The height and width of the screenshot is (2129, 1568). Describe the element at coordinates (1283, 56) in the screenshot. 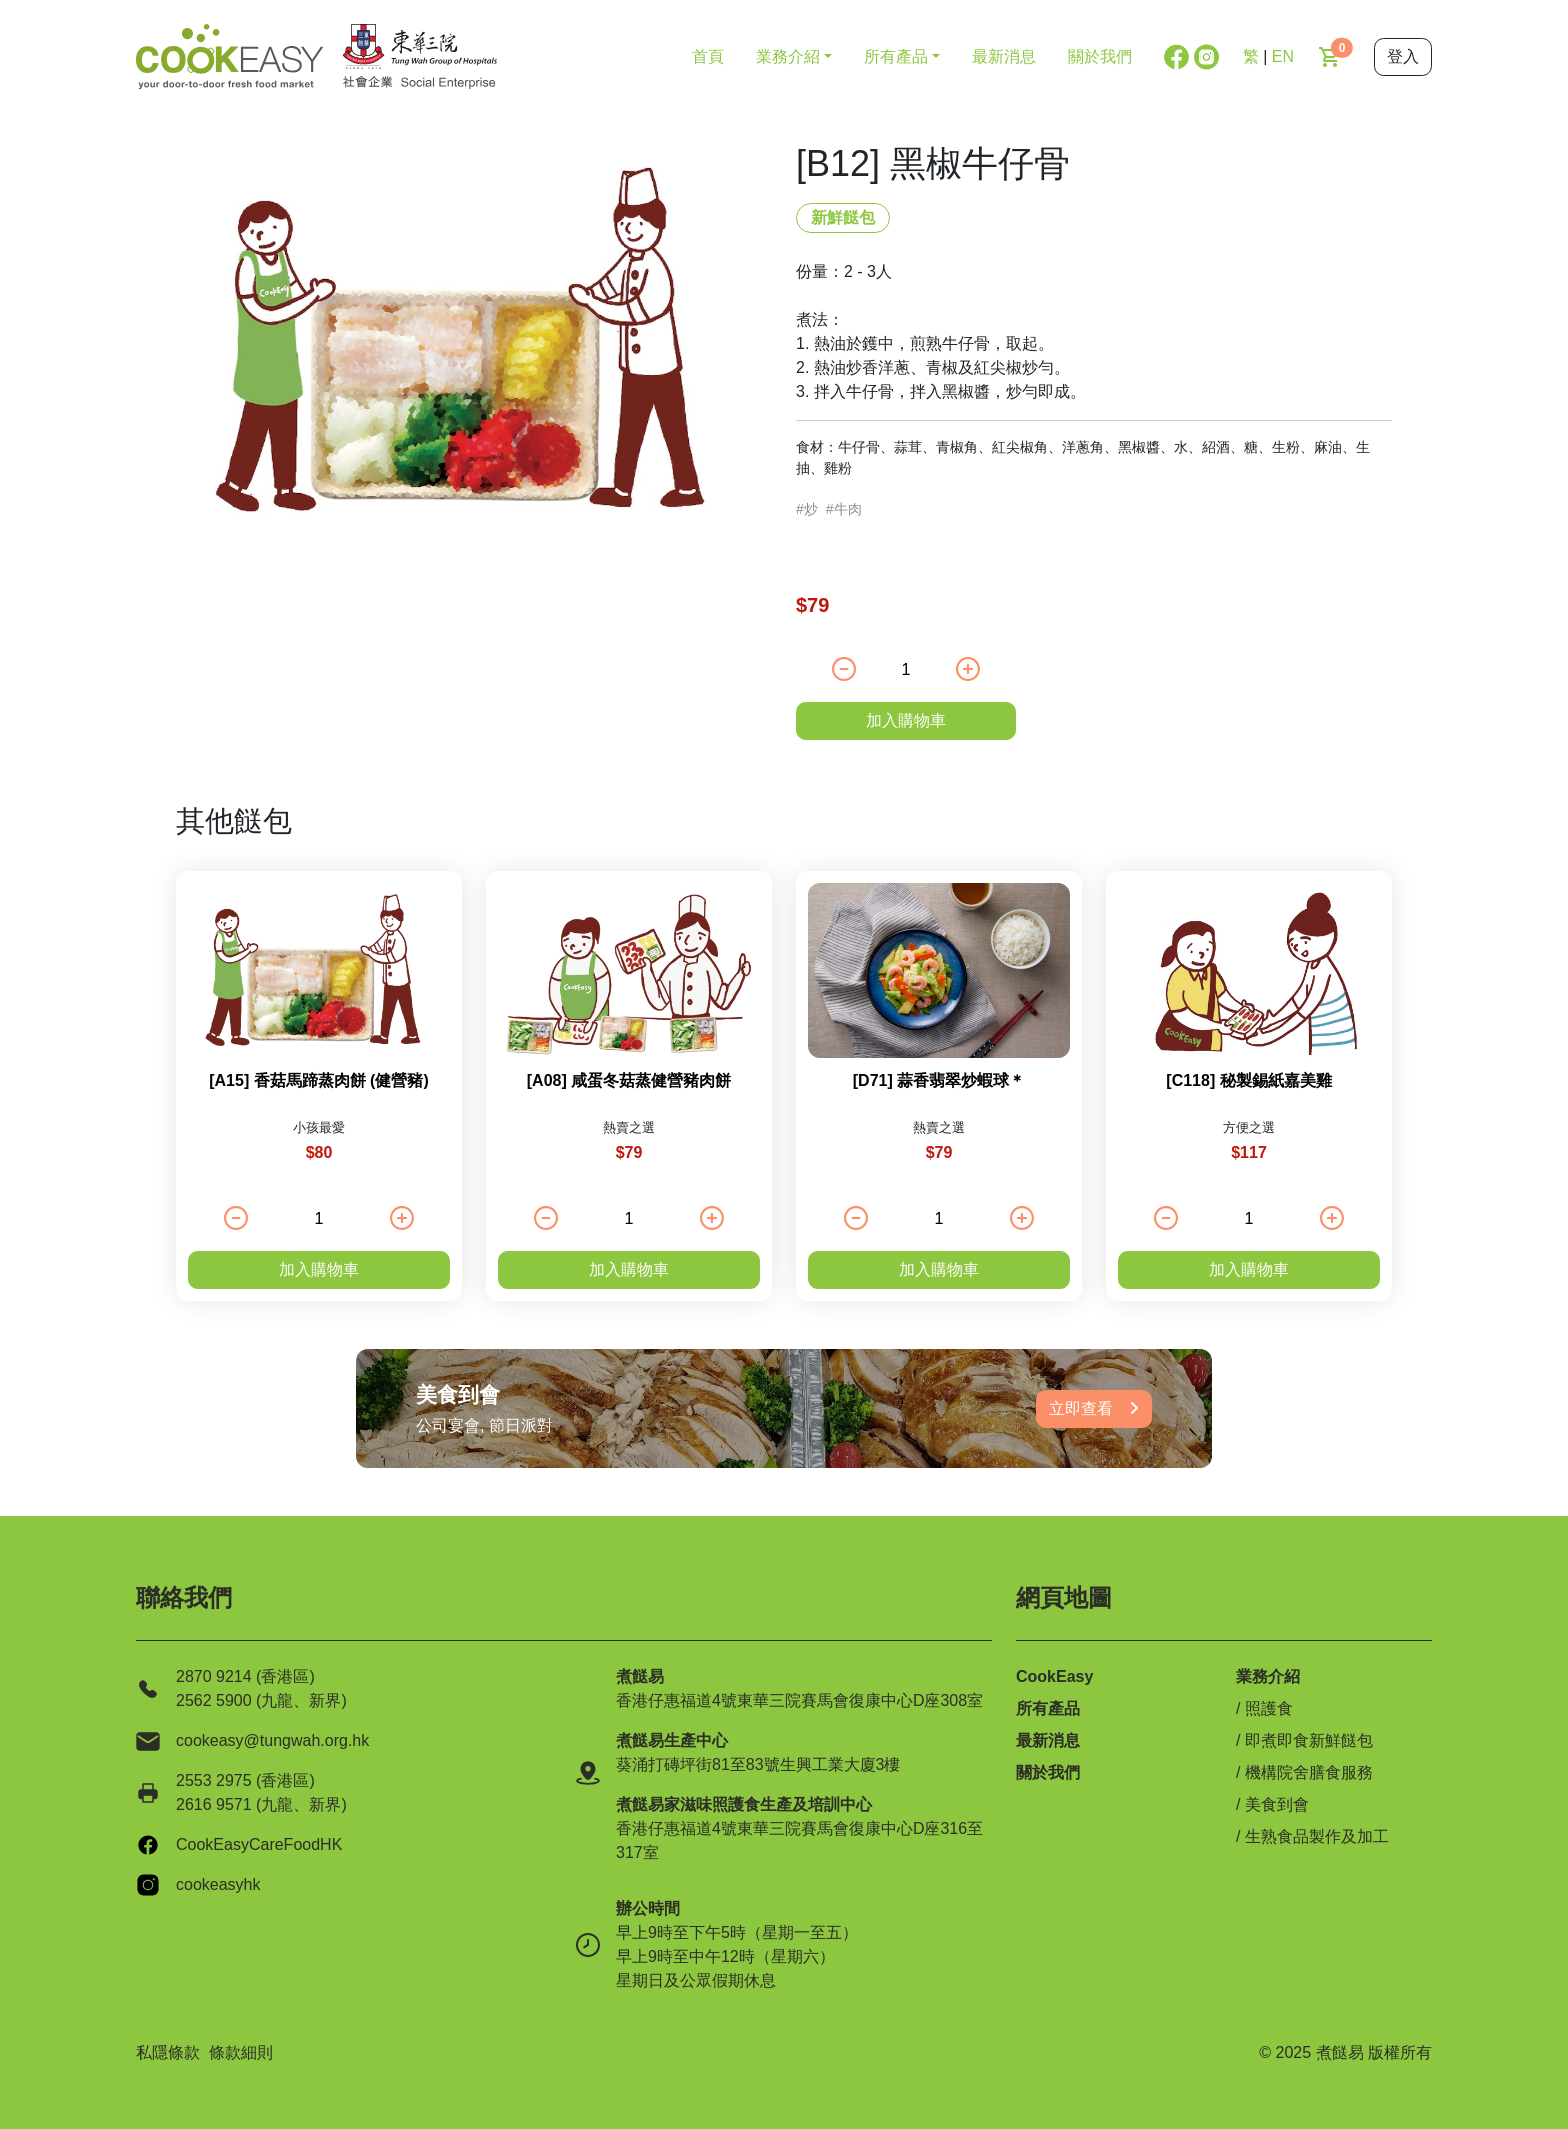

I see `EN` at that location.